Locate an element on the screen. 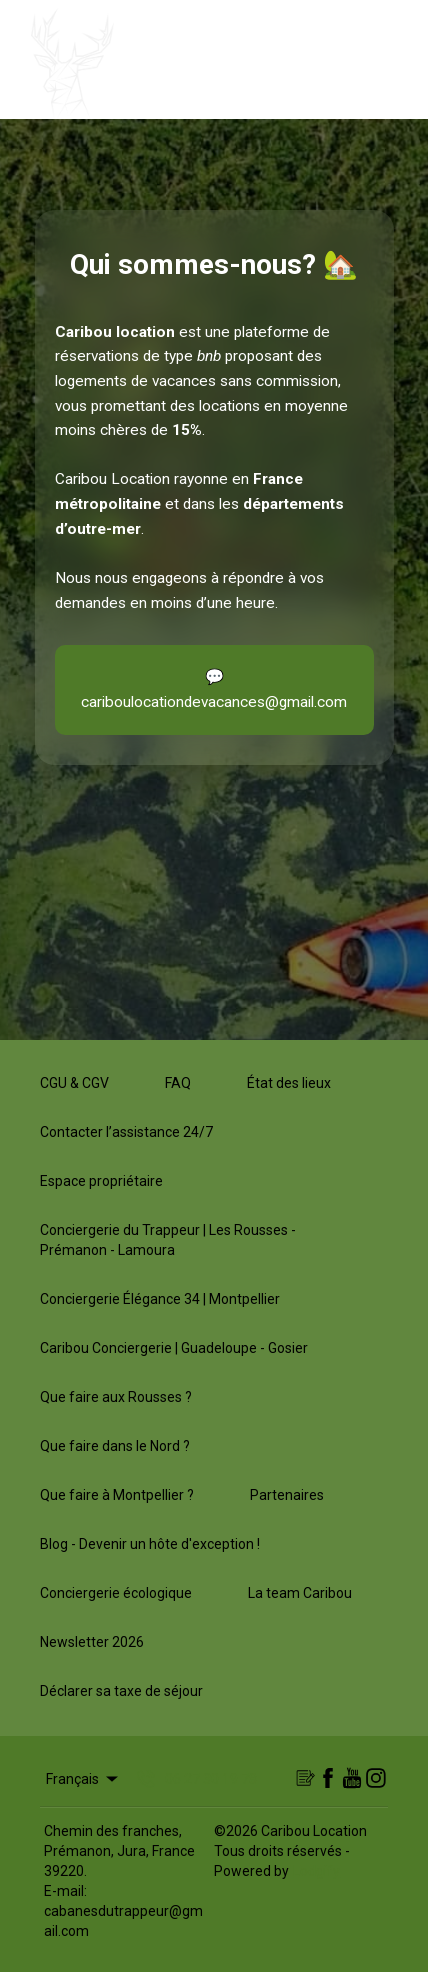 Image resolution: width=428 pixels, height=1972 pixels. État des lieux is located at coordinates (289, 1083).